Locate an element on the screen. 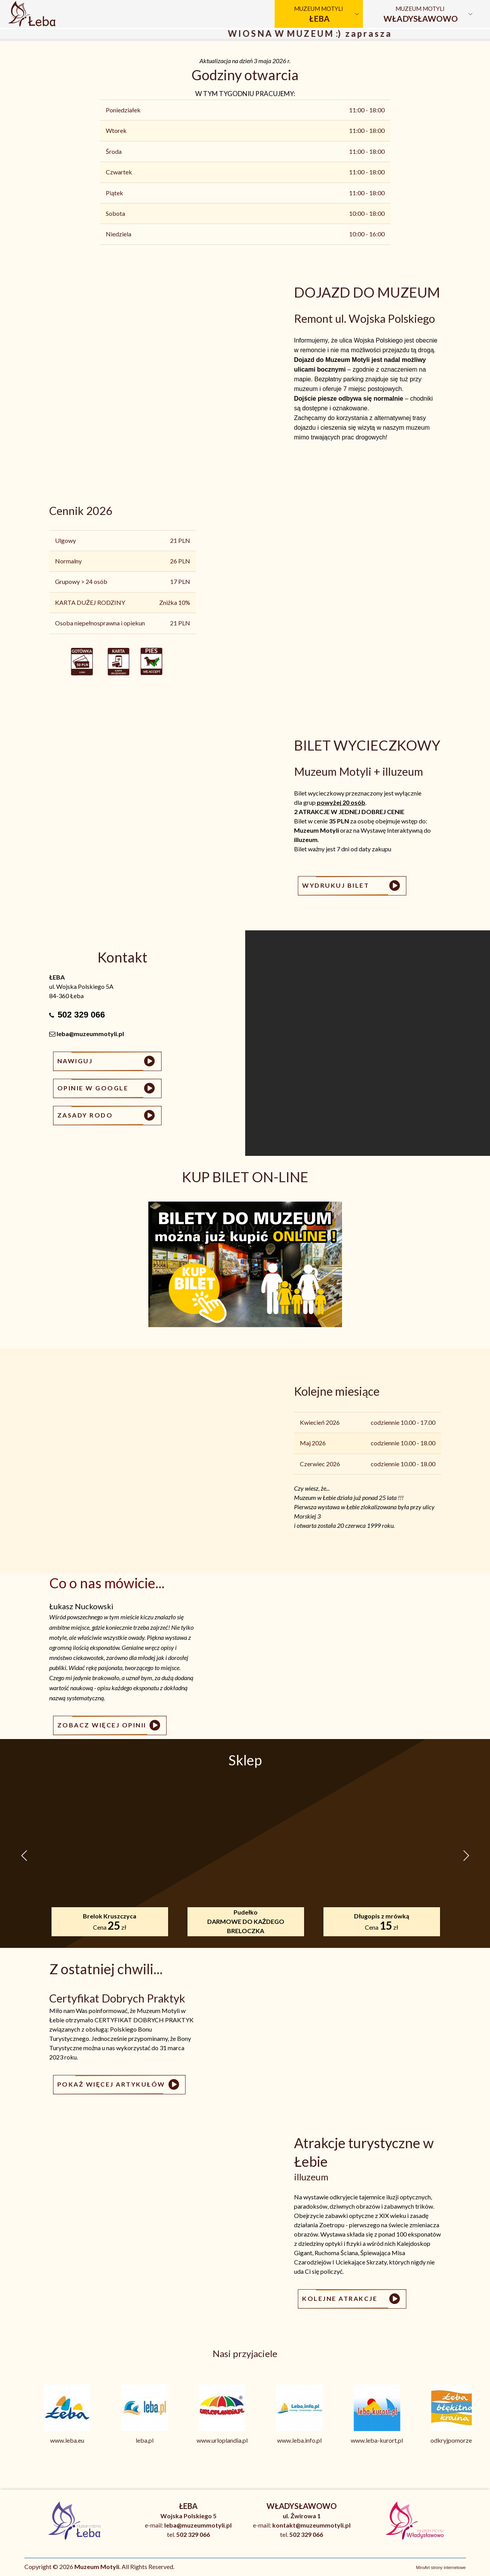 The image size is (490, 2576). Muzeum Motyli is located at coordinates (319, 14).